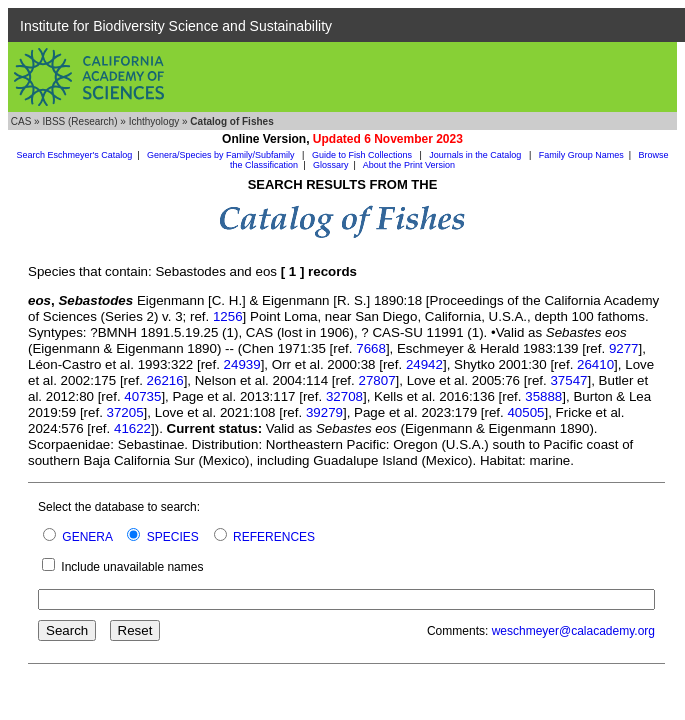 Image resolution: width=685 pixels, height=720 pixels. Describe the element at coordinates (324, 412) in the screenshot. I see `39279` at that location.